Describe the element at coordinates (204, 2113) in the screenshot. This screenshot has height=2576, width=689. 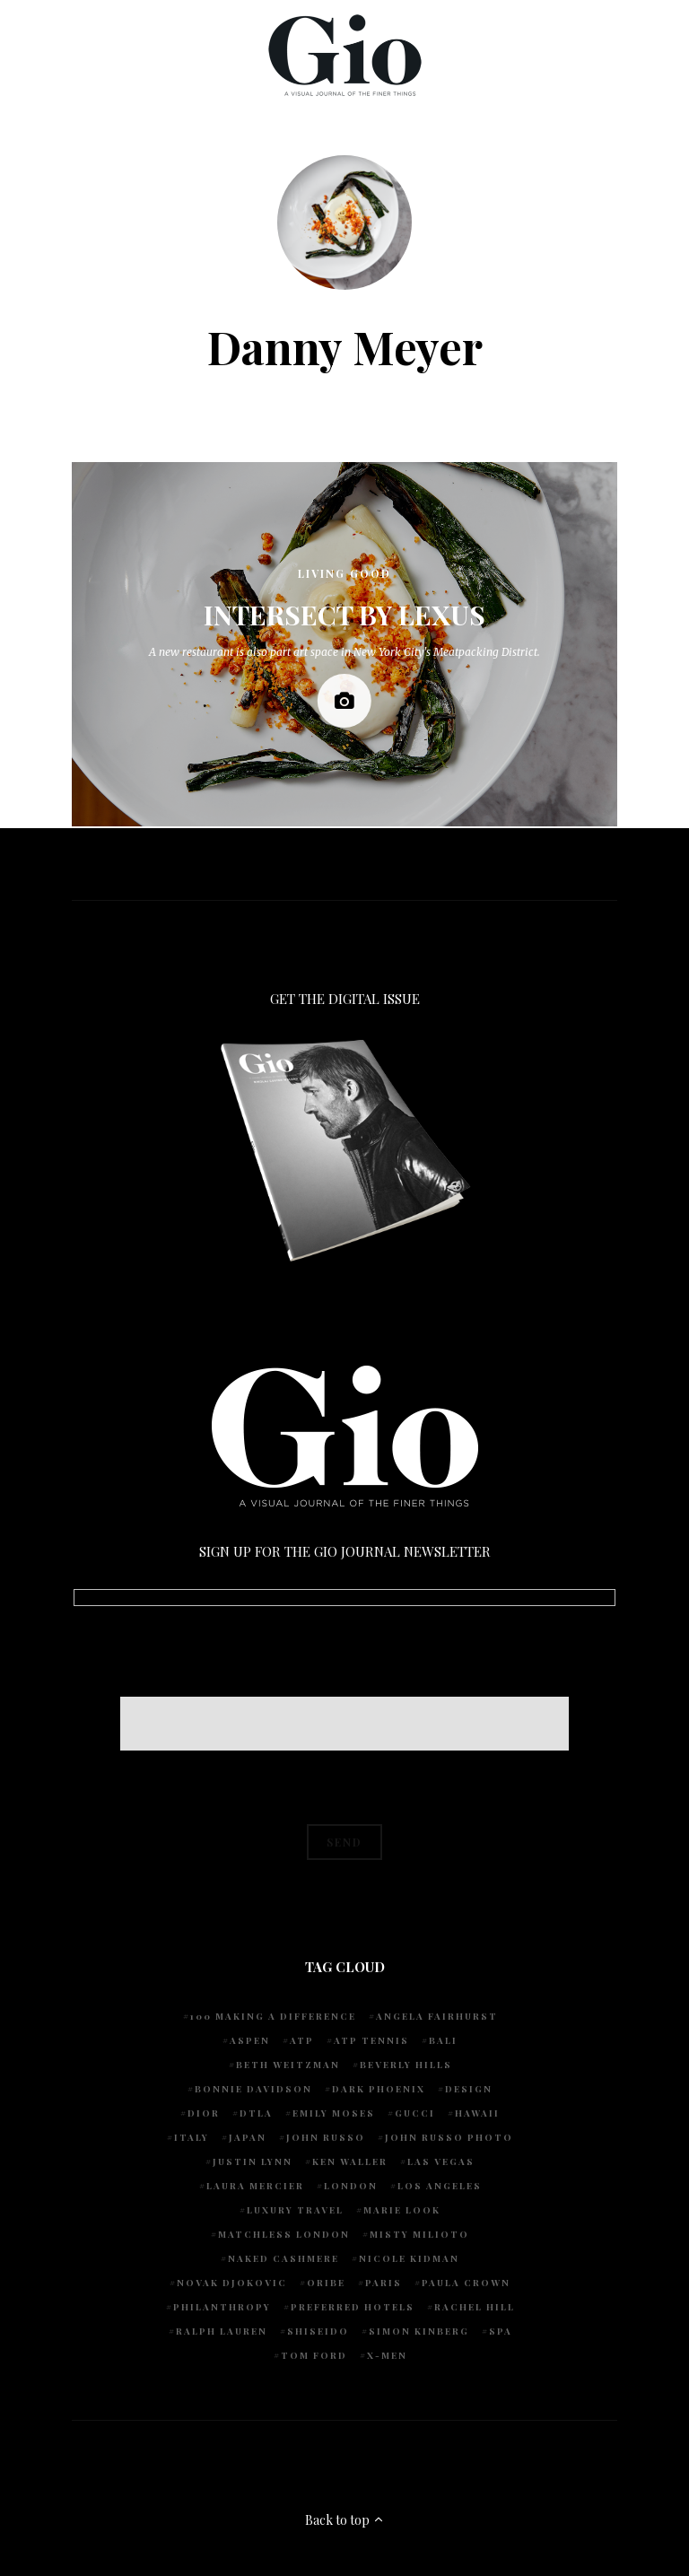
I see `Dior [Dior (4 items)]` at that location.